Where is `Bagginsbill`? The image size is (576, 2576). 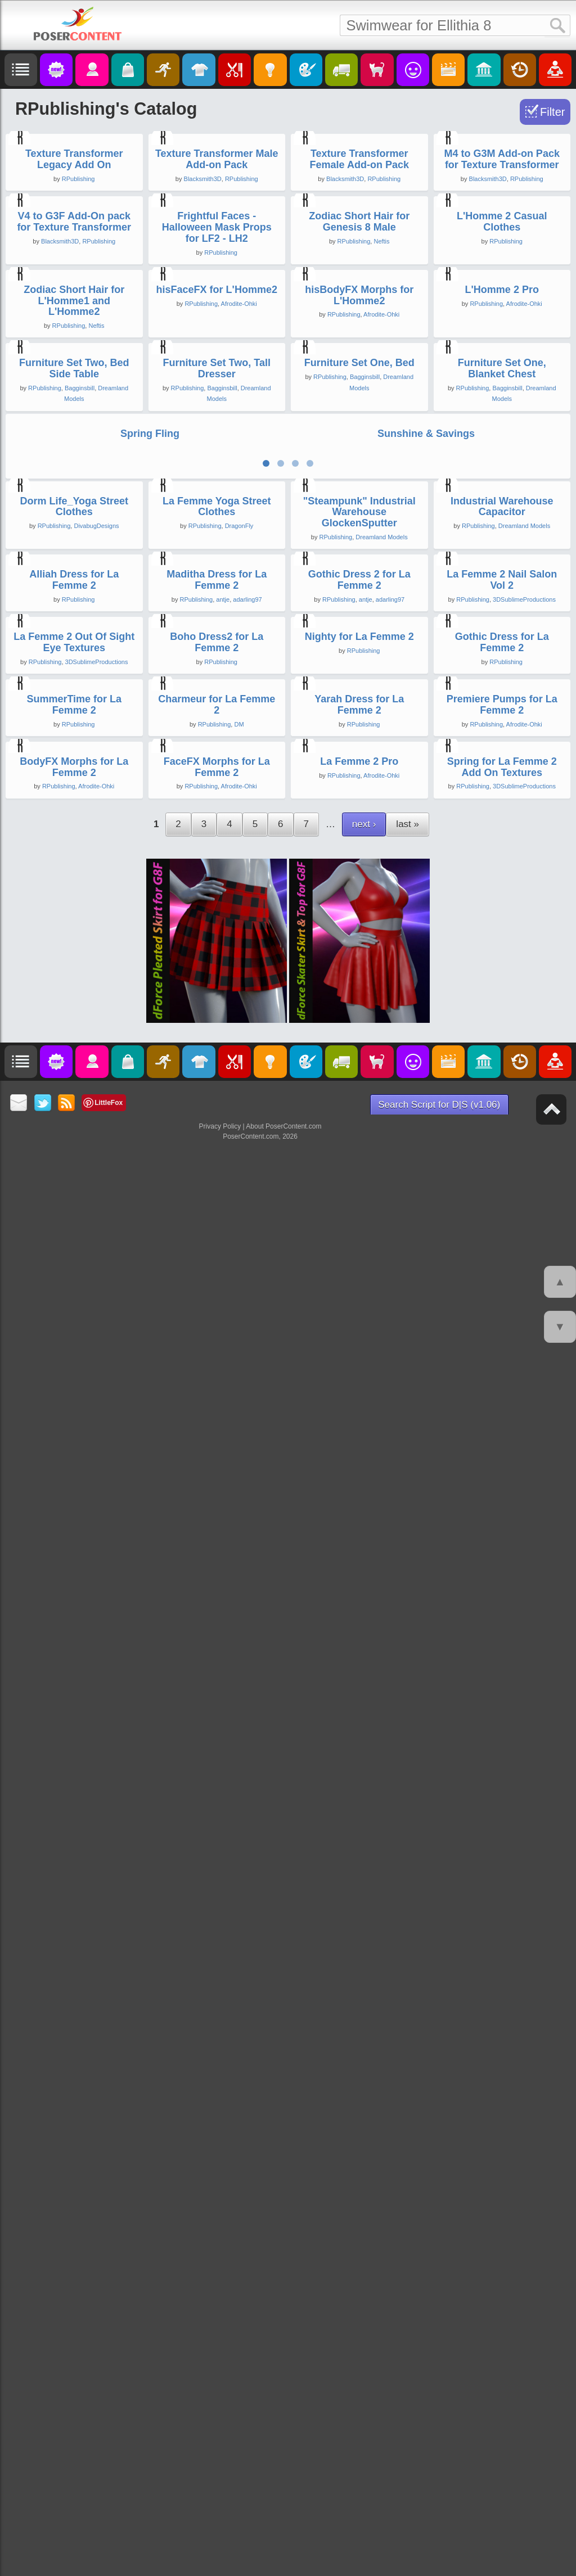 Bagginsbill is located at coordinates (79, 1024).